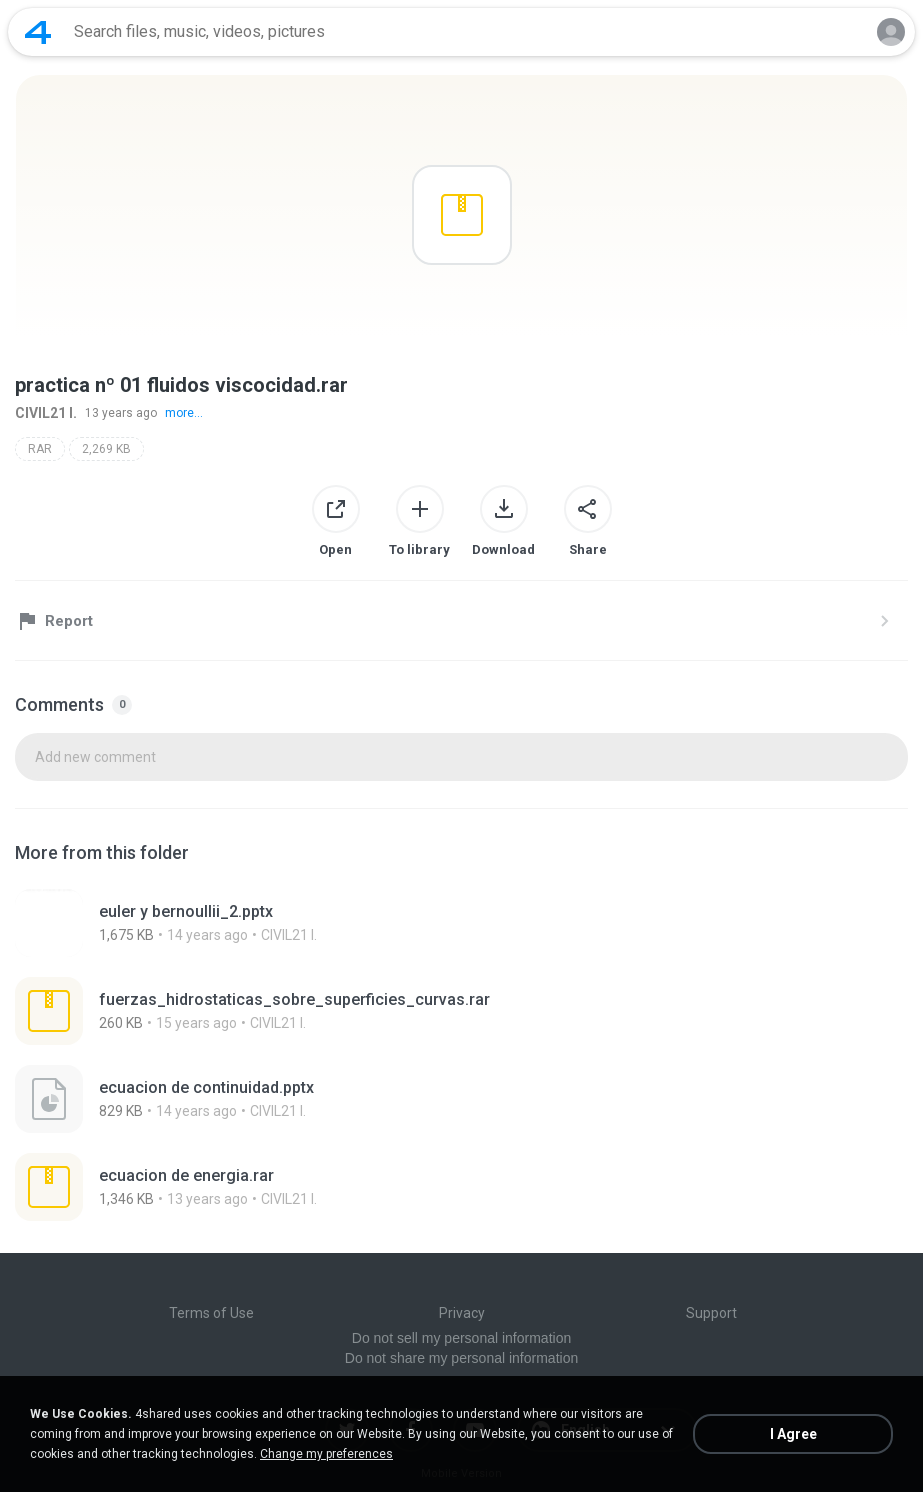 The width and height of the screenshot is (923, 1492). Describe the element at coordinates (46, 413) in the screenshot. I see `CIVIL21 I.` at that location.